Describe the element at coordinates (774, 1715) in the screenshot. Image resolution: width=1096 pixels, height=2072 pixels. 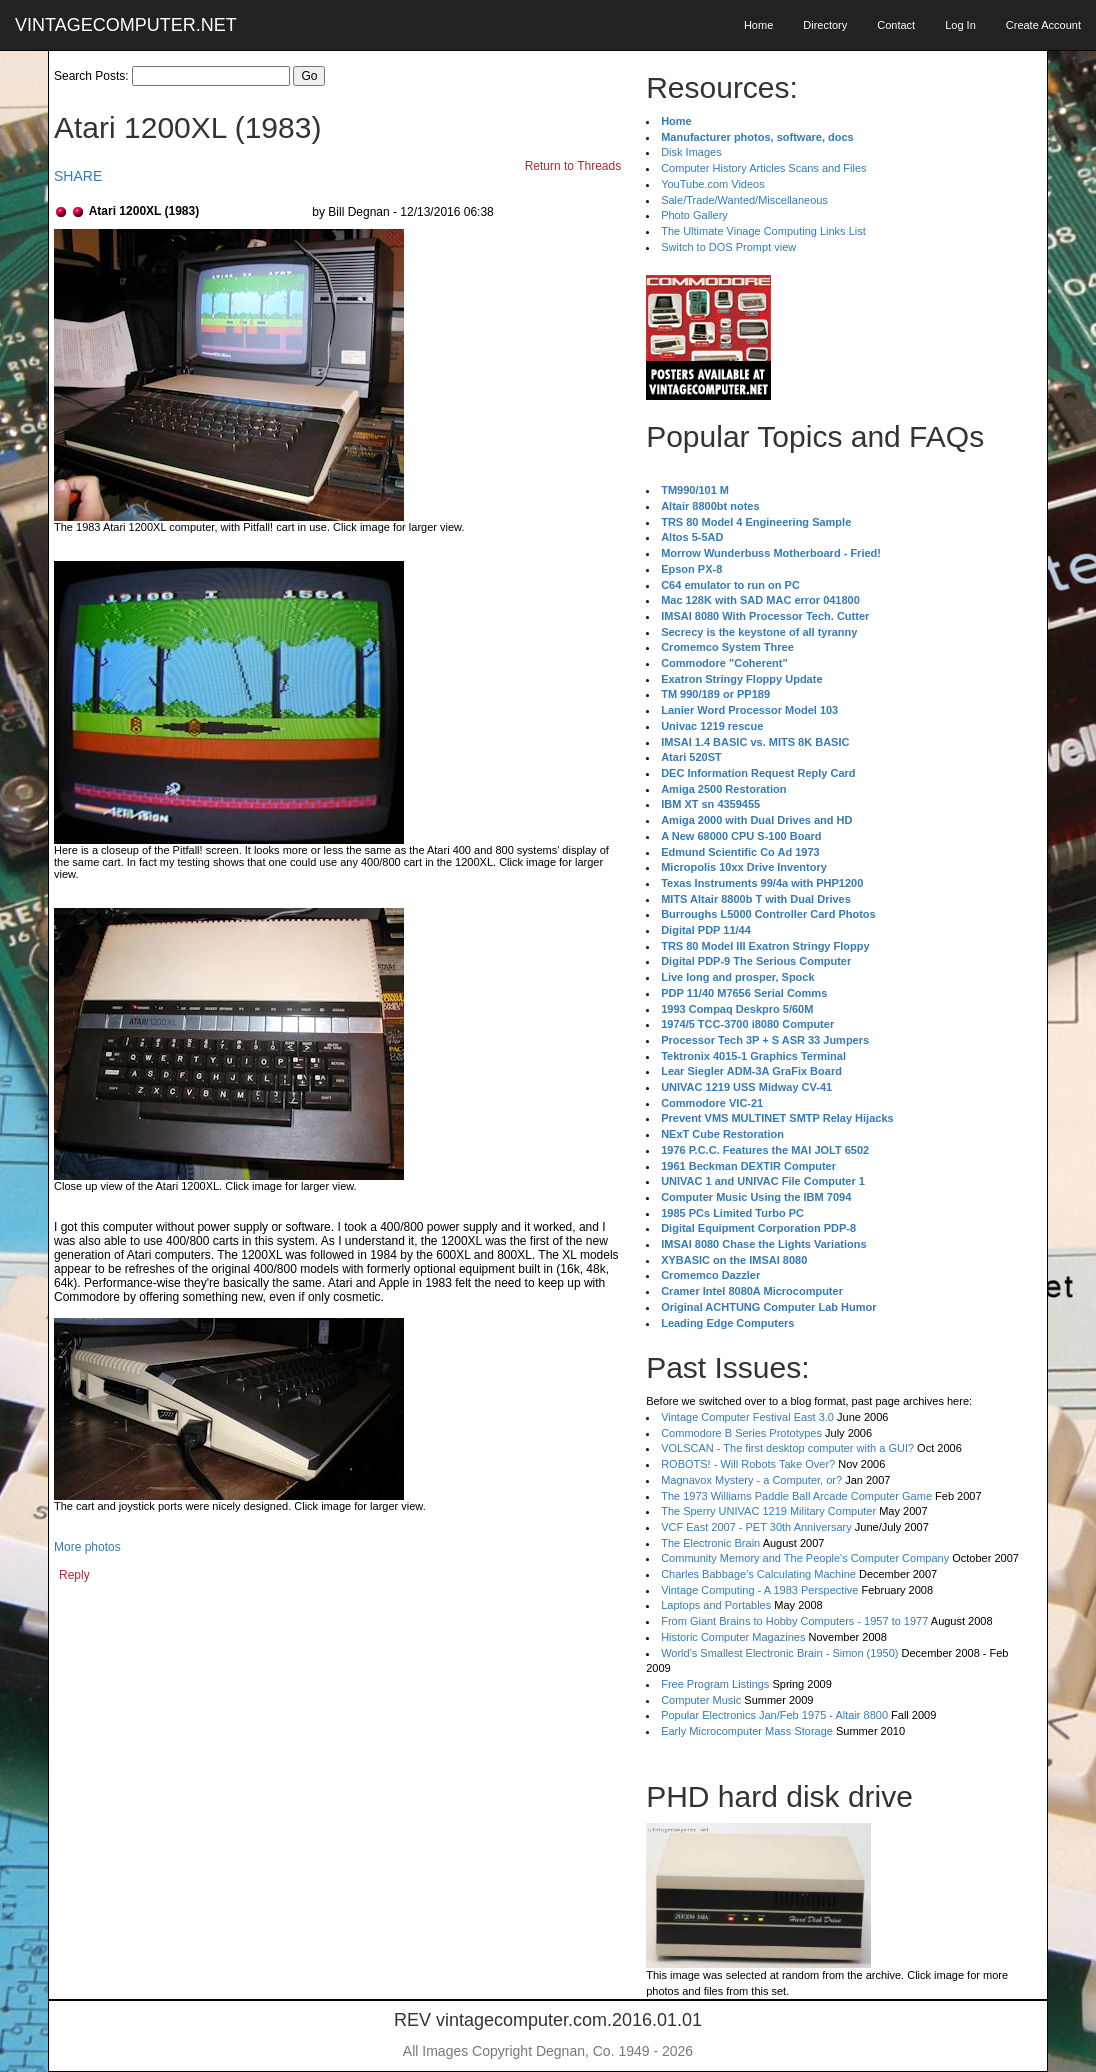
I see `Popular Electronics Jan/Feb 1975 - Altair 8800` at that location.